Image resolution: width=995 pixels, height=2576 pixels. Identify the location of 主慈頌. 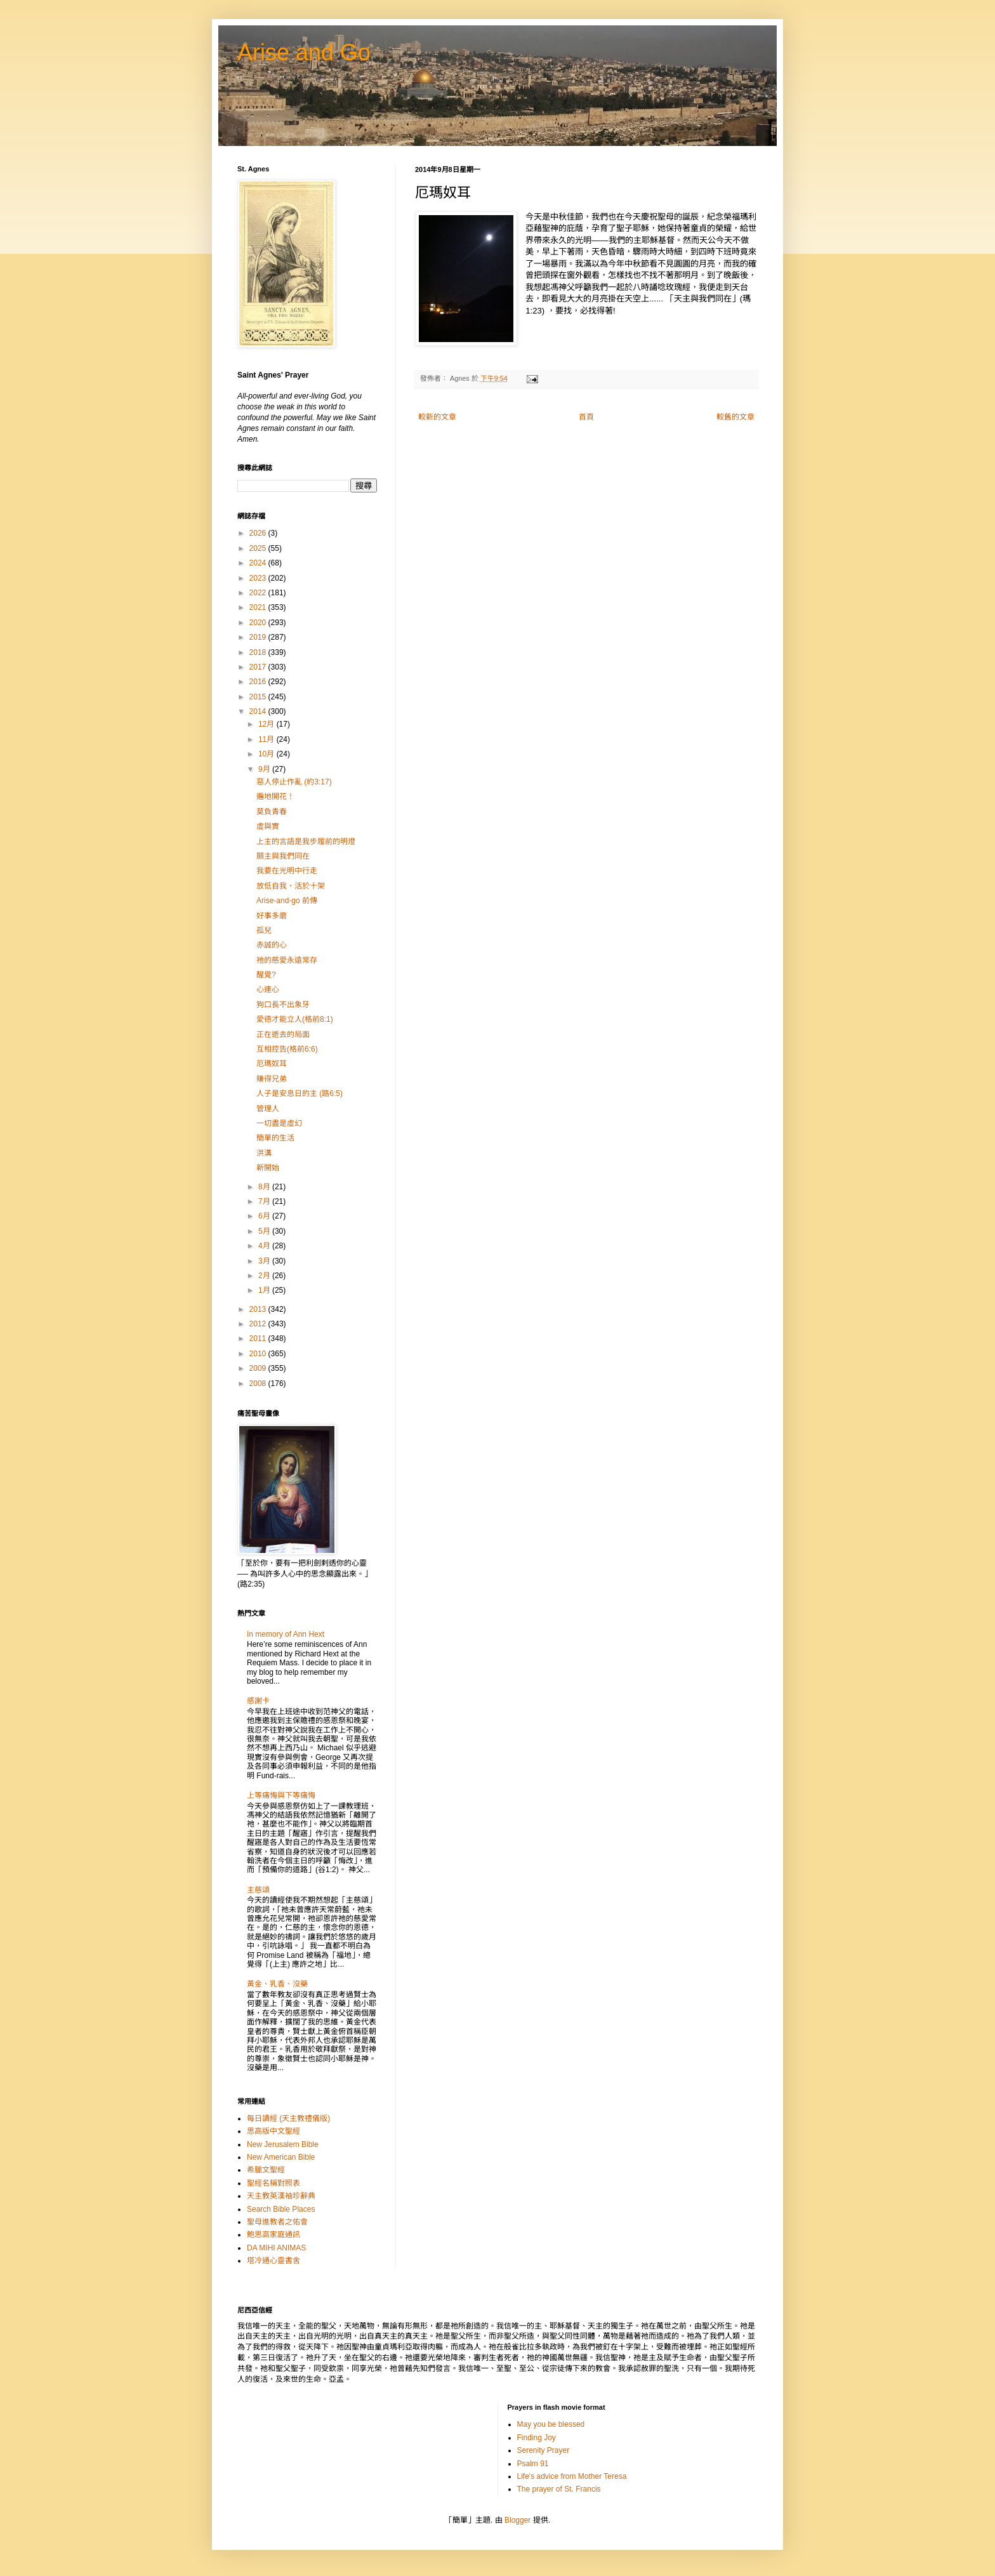
(258, 1890).